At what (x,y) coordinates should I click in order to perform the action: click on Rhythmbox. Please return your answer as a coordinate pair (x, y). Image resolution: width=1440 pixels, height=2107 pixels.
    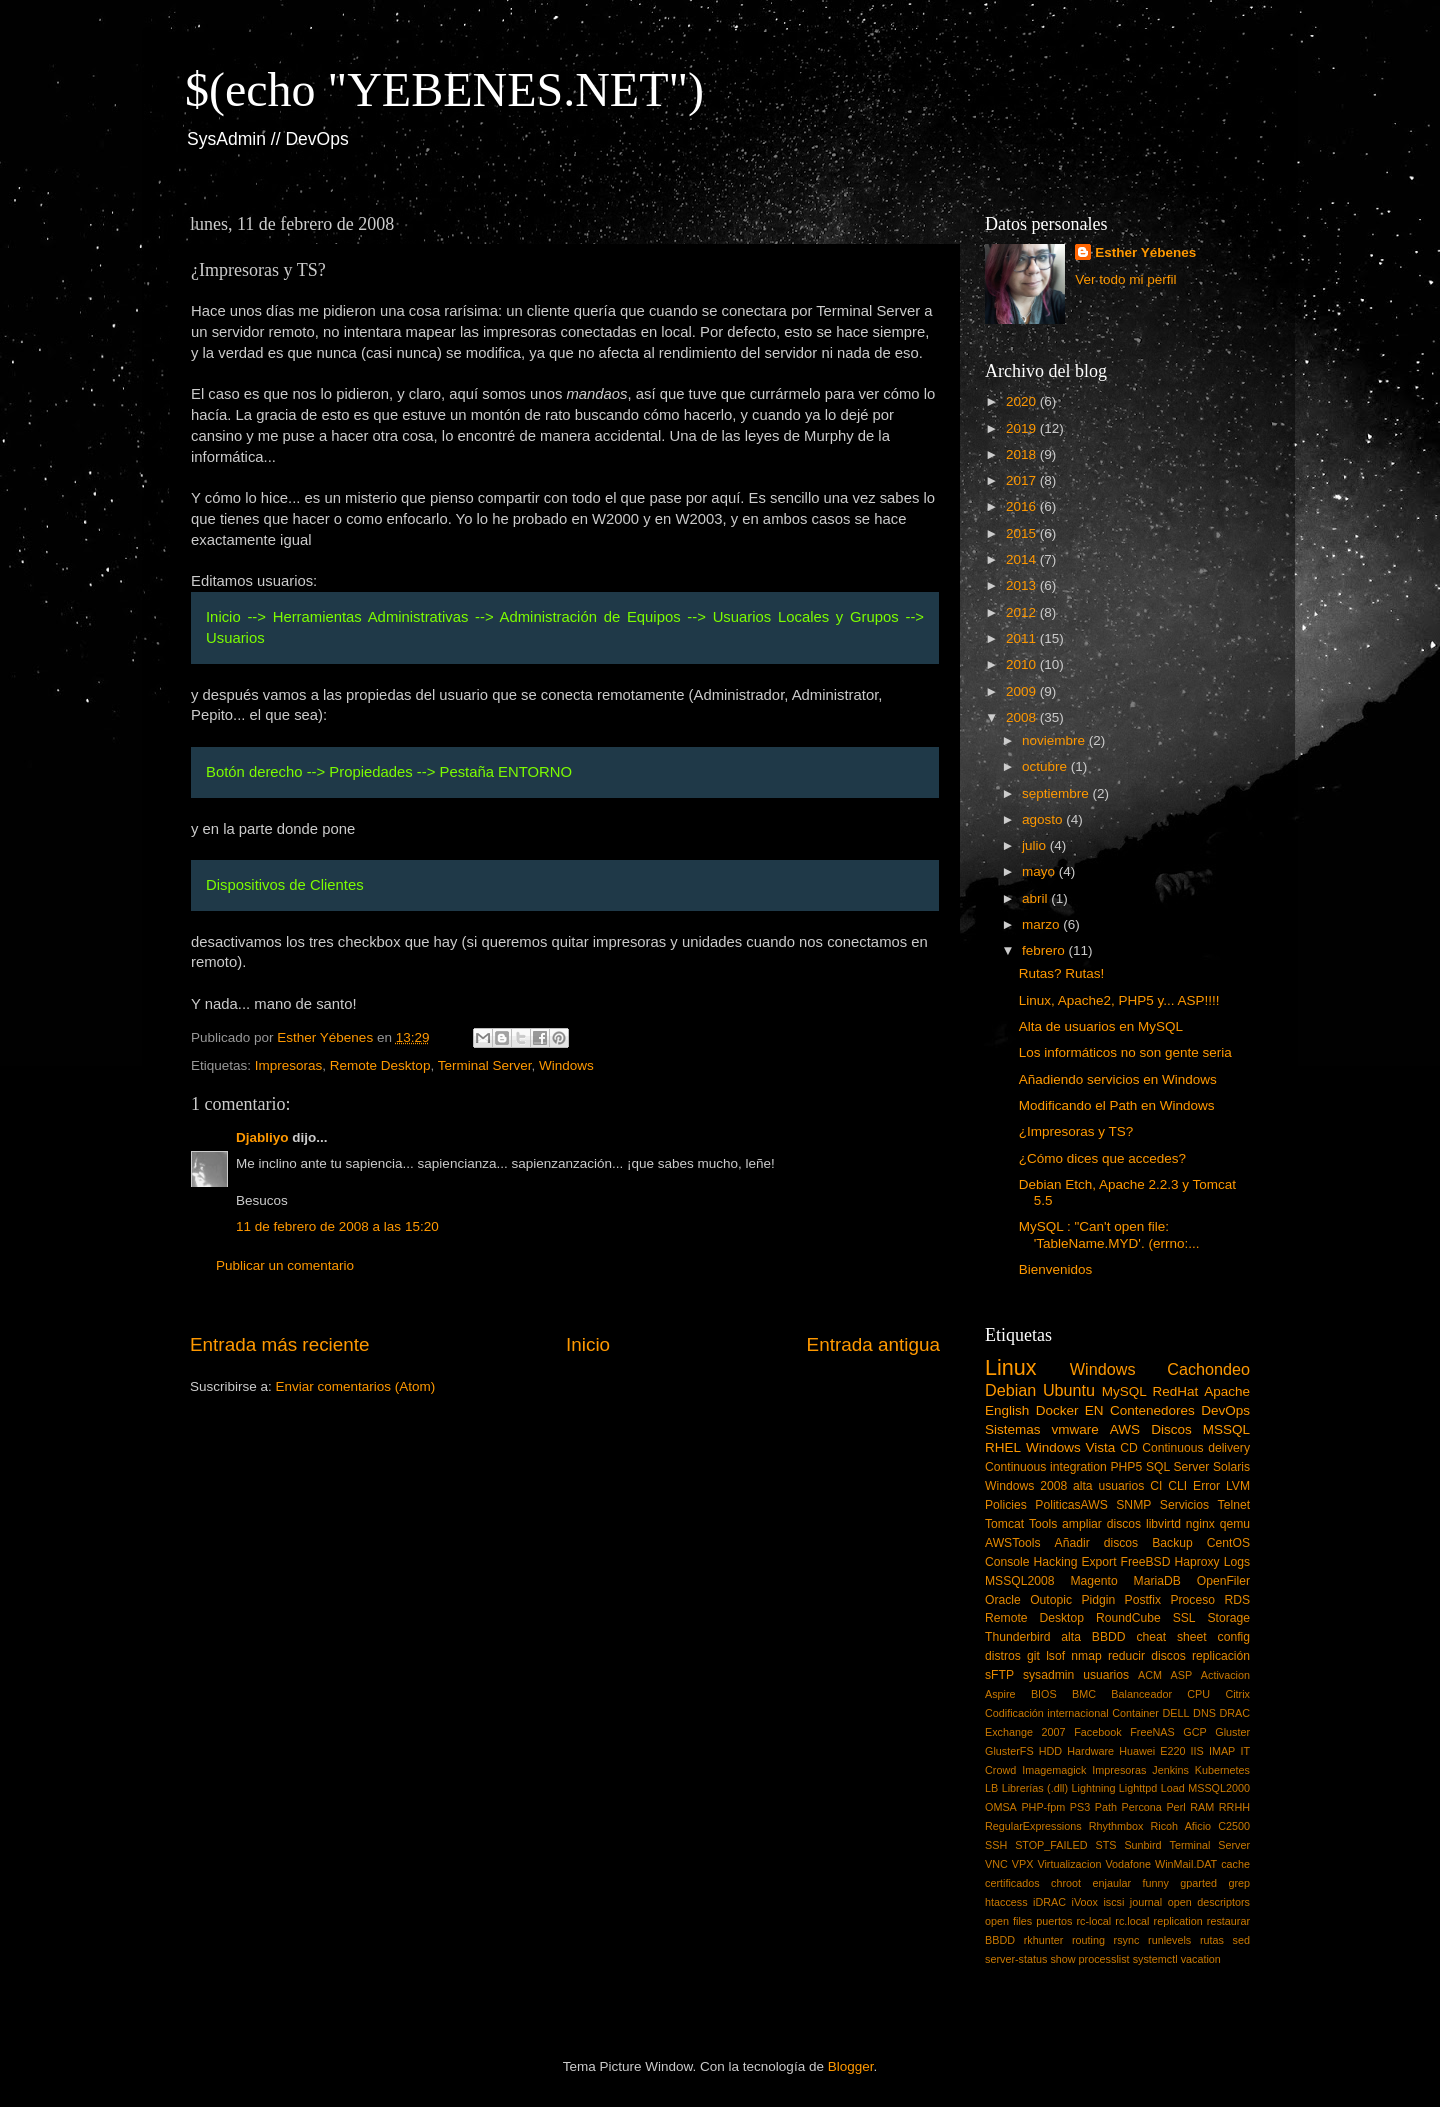
    Looking at the image, I should click on (1116, 1826).